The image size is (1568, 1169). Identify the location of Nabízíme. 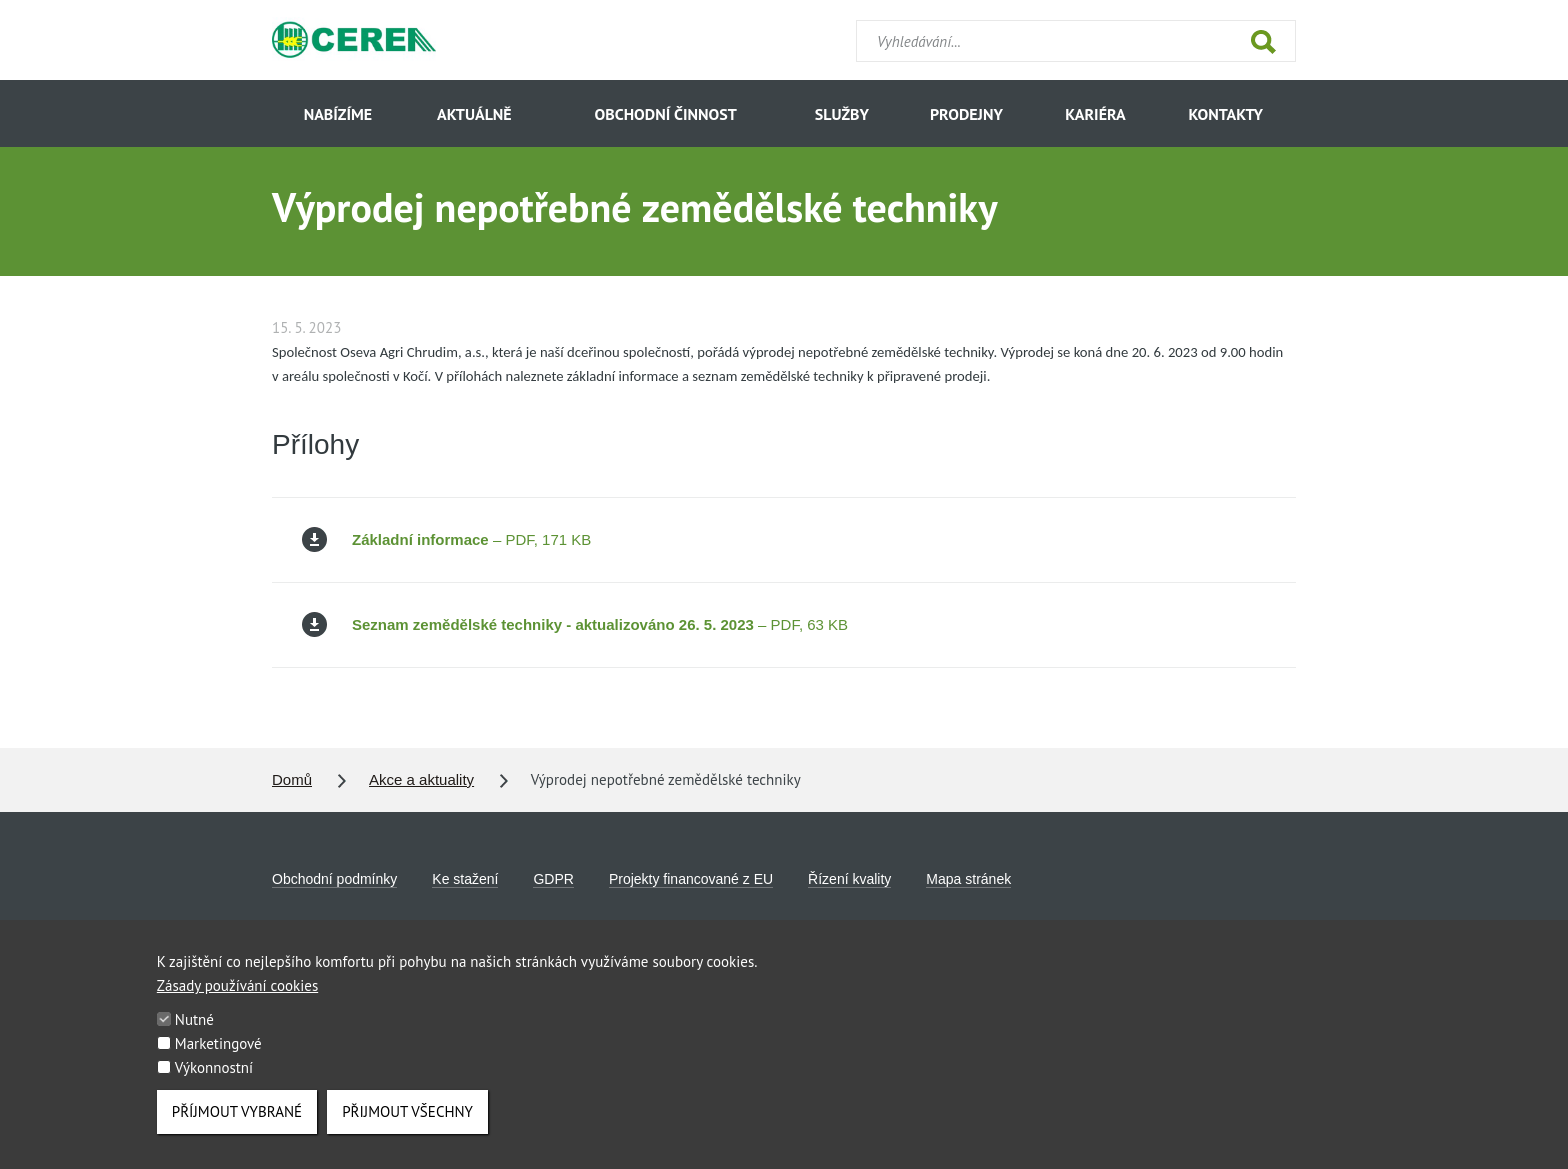
(338, 114).